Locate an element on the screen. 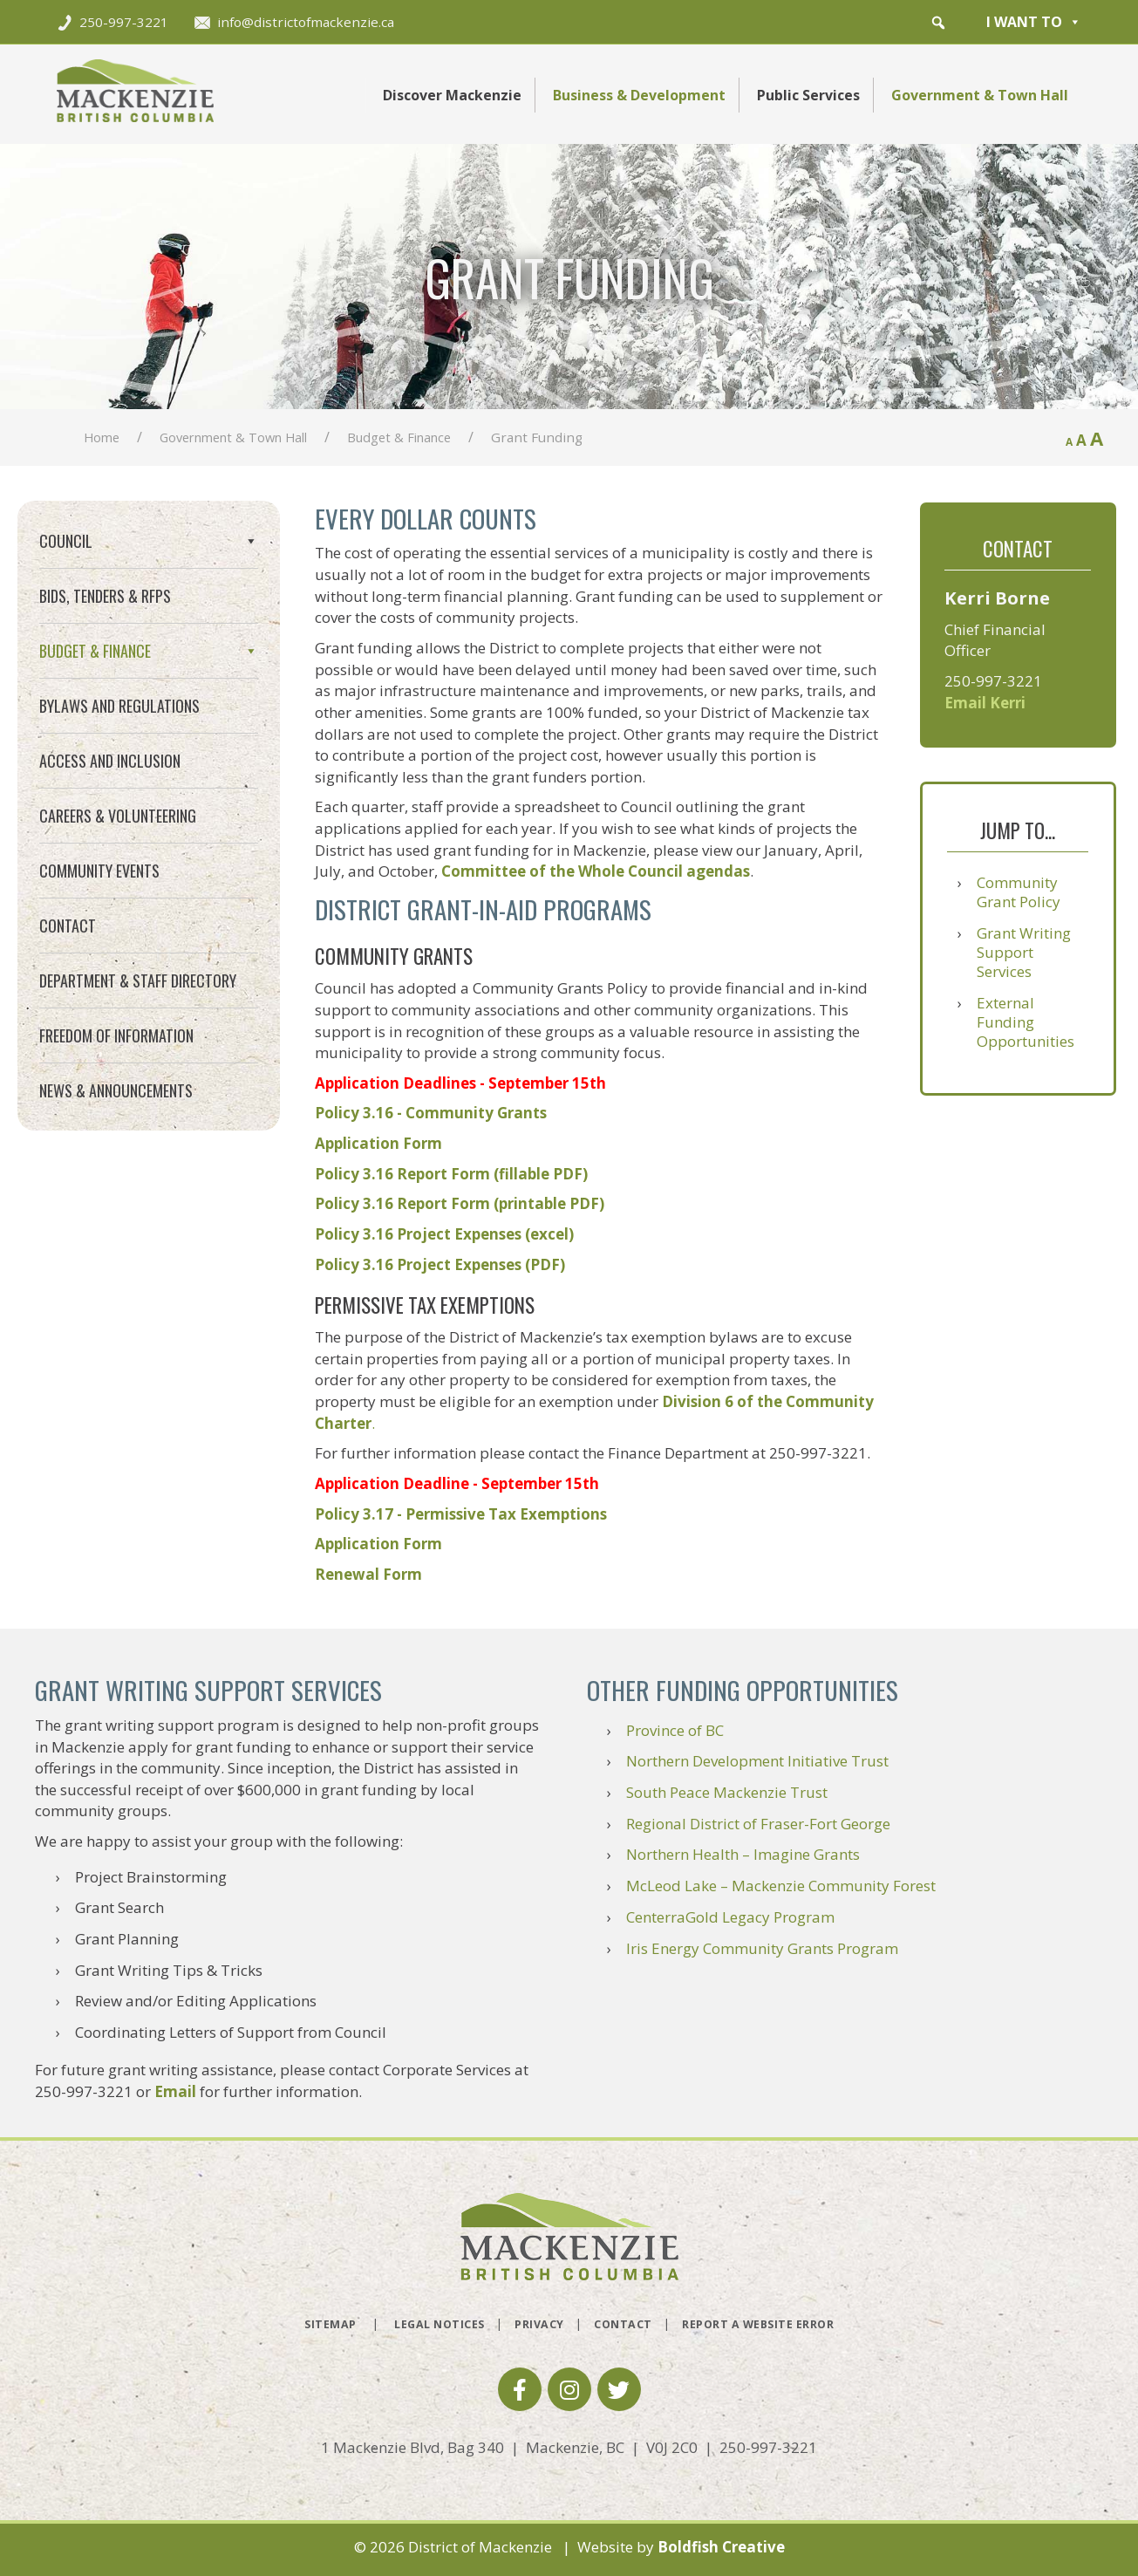  McLeod Lake – Mackenzie Community Forest is located at coordinates (781, 1886).